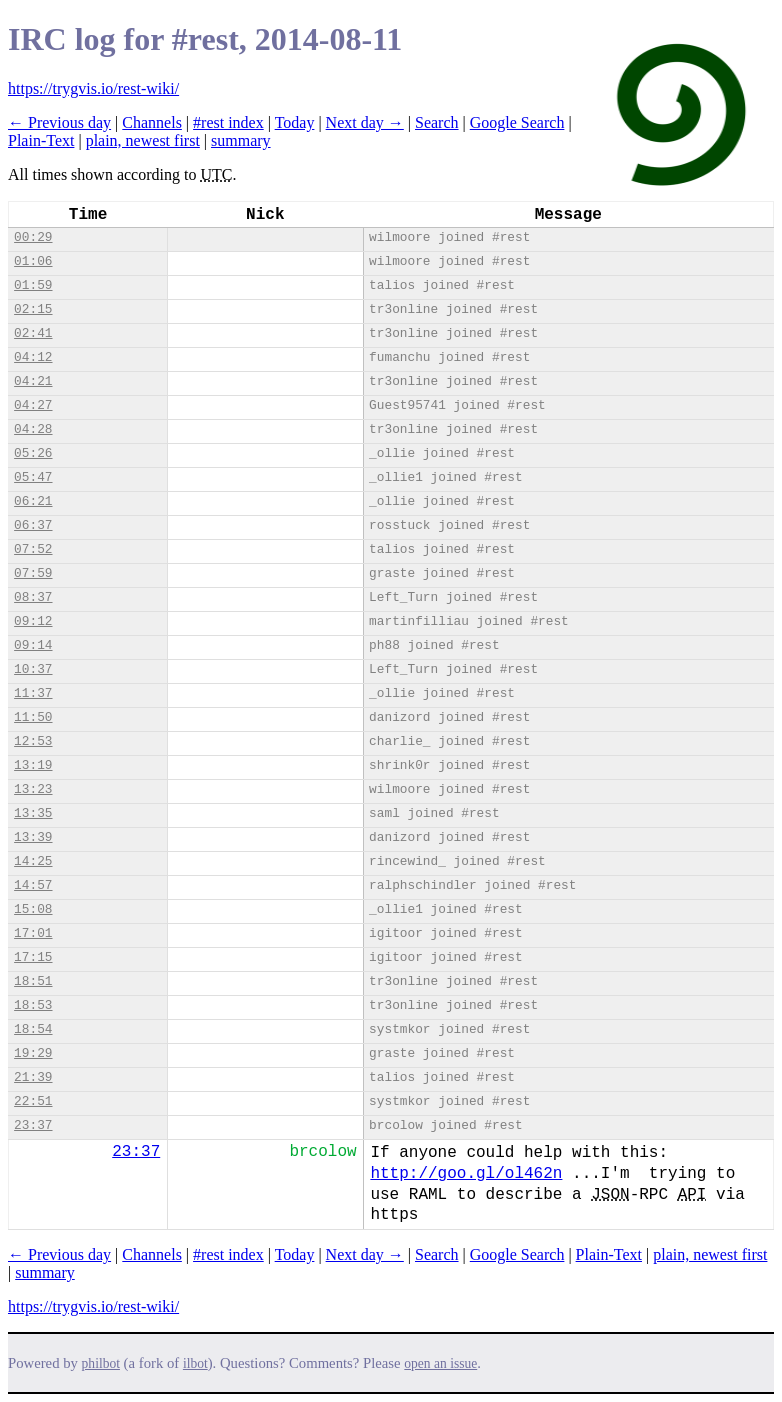 This screenshot has width=782, height=1402. I want to click on 13:19, so click(33, 765).